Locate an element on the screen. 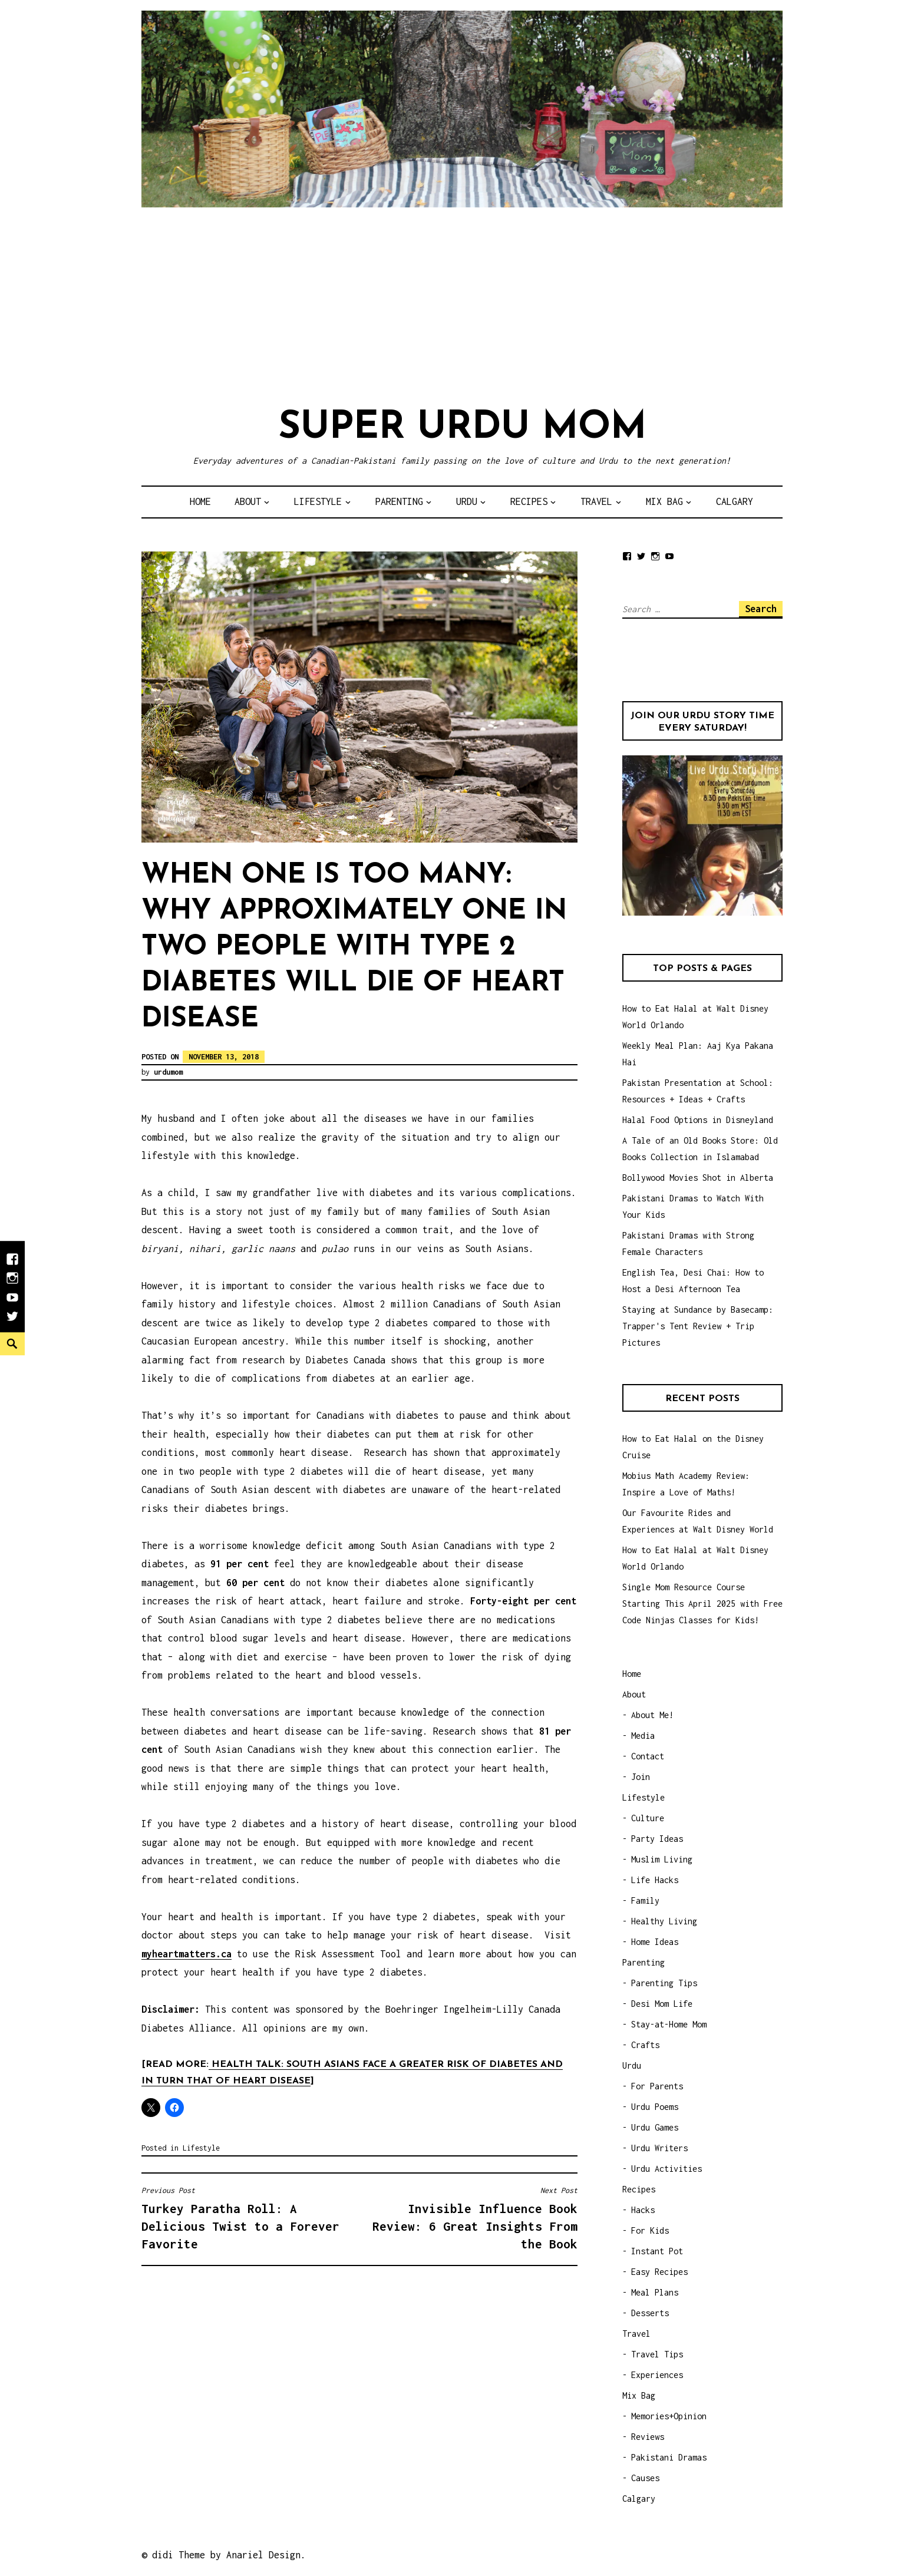 This screenshot has width=924, height=2576. Urdu Writers is located at coordinates (659, 2148).